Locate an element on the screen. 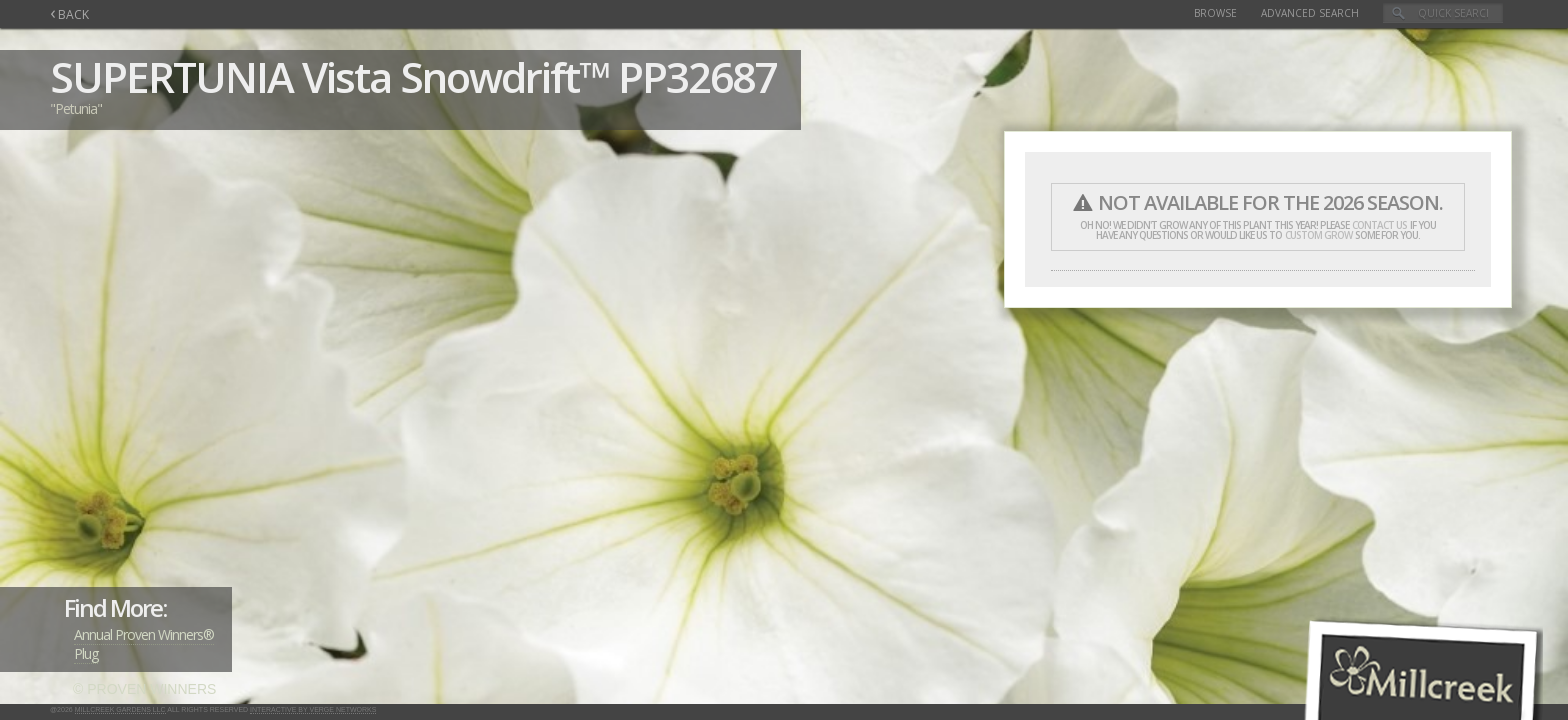  Plug is located at coordinates (86, 653).